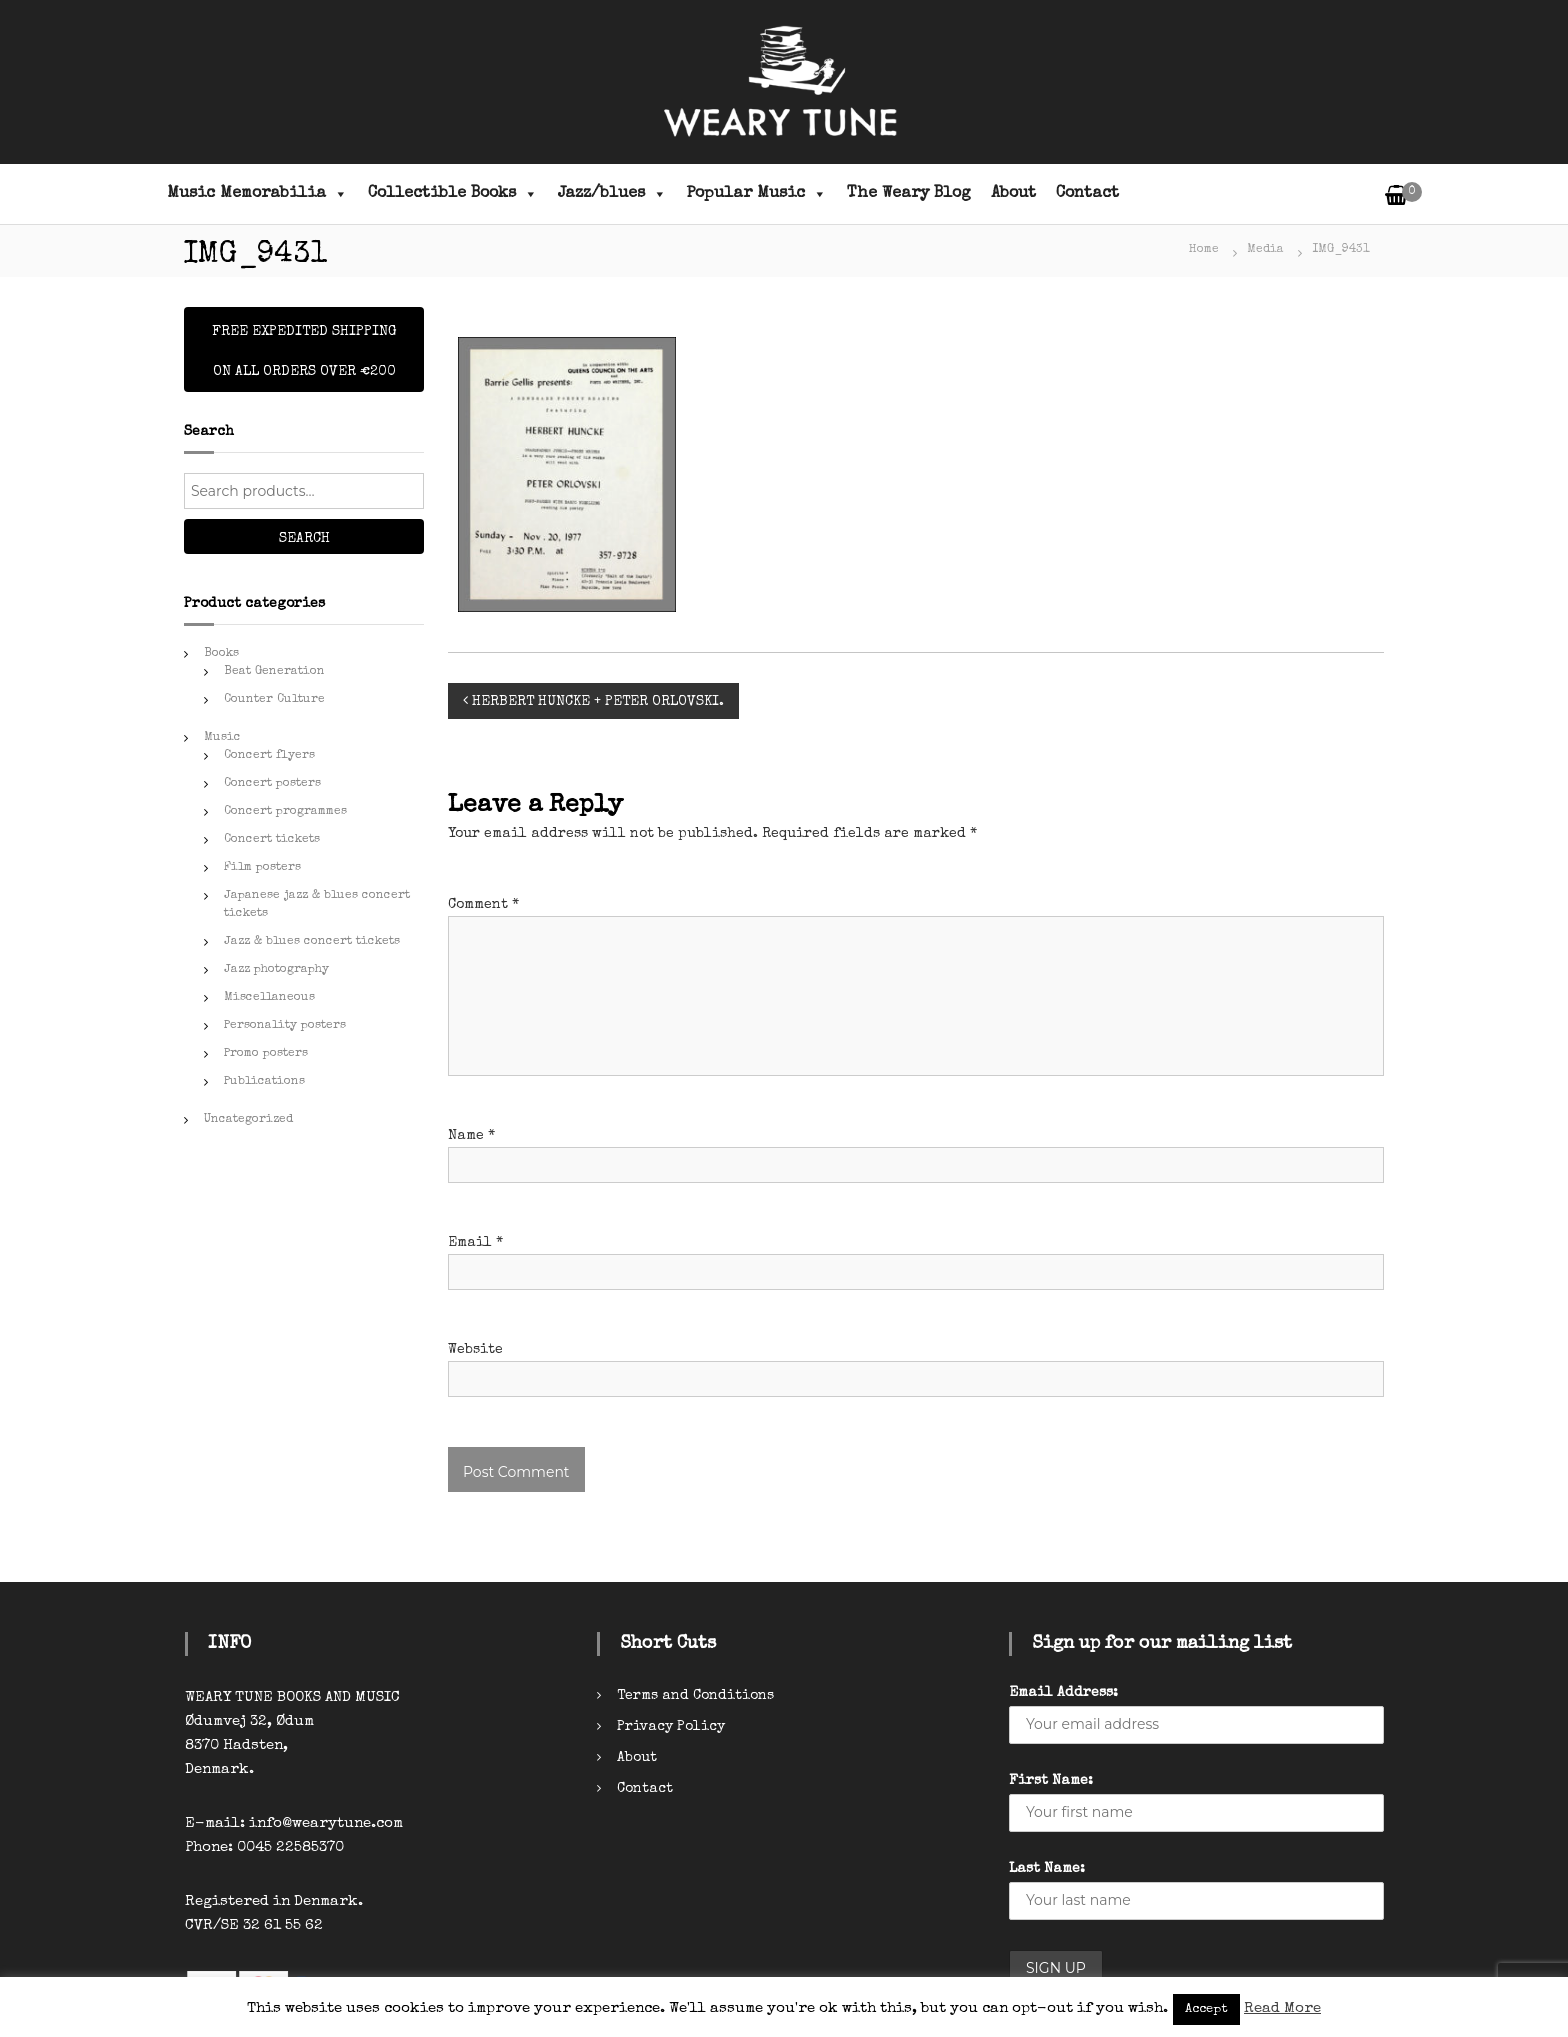  I want to click on Privacy Policy, so click(671, 1727).